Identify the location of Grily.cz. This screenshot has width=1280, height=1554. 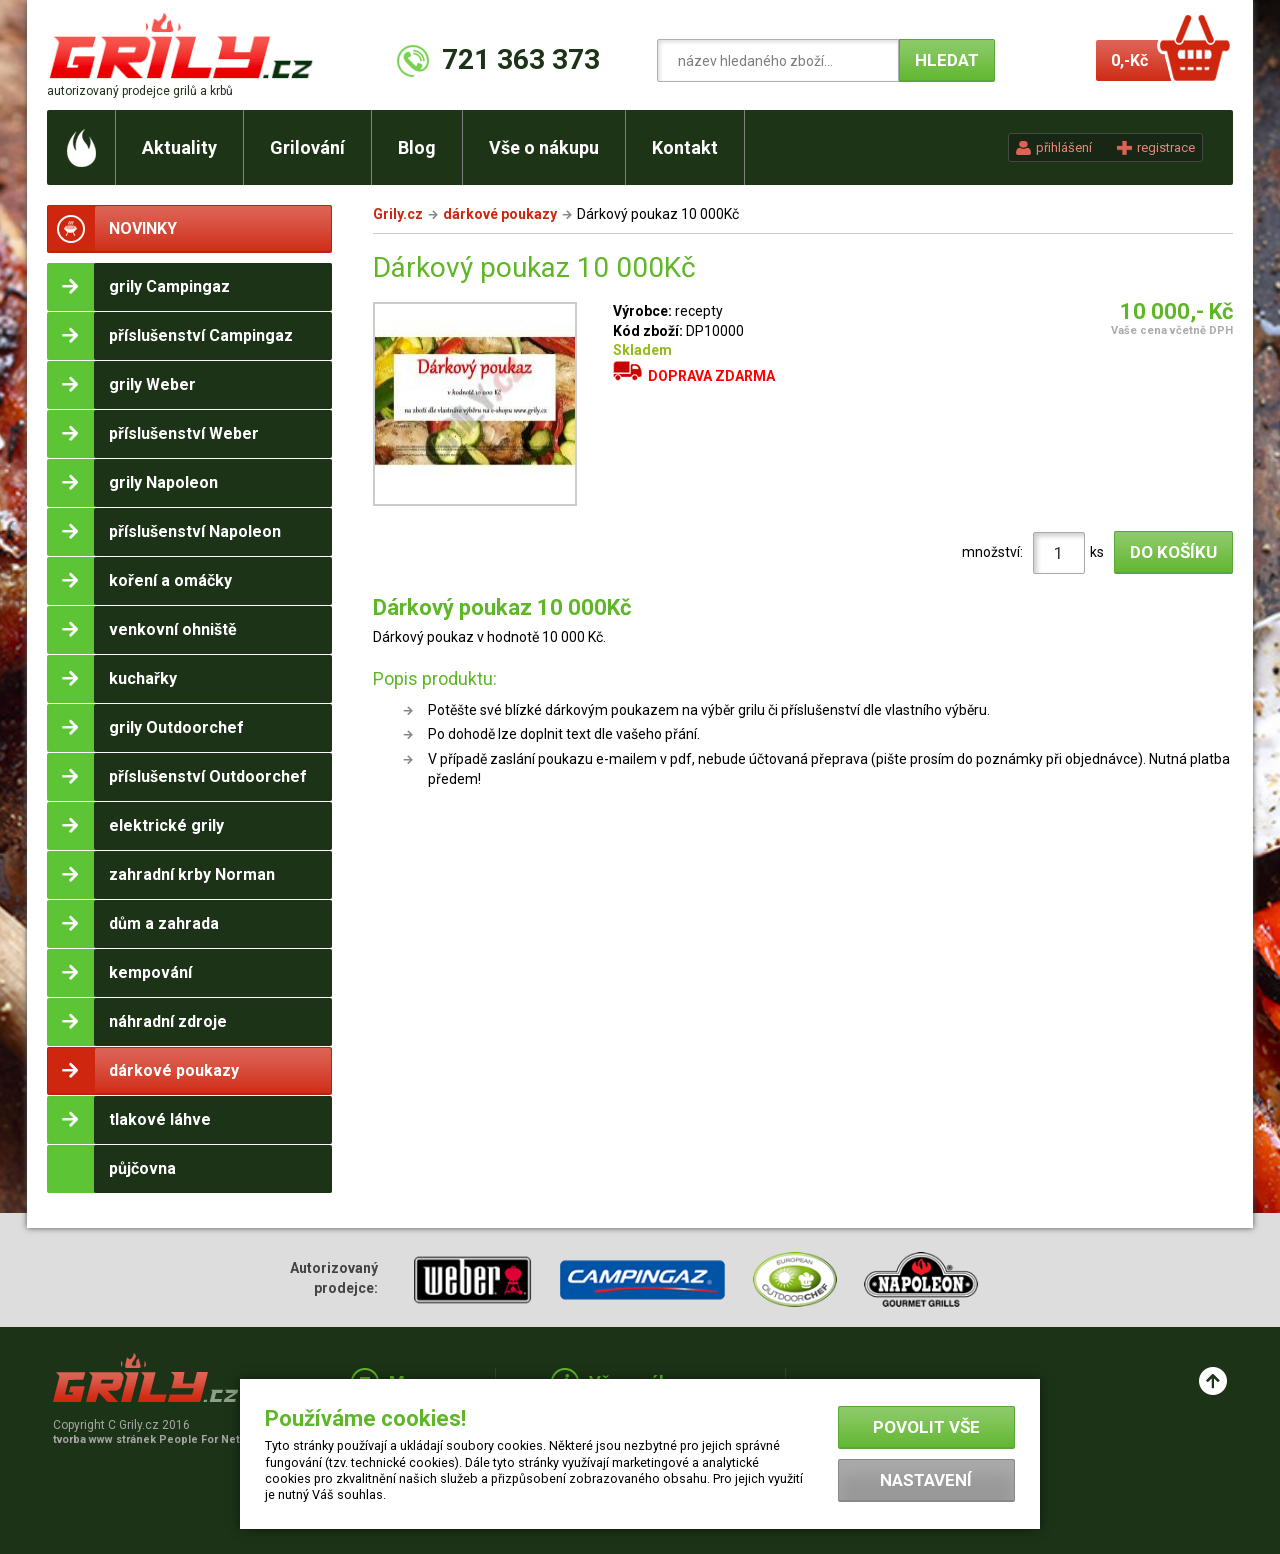
(398, 214).